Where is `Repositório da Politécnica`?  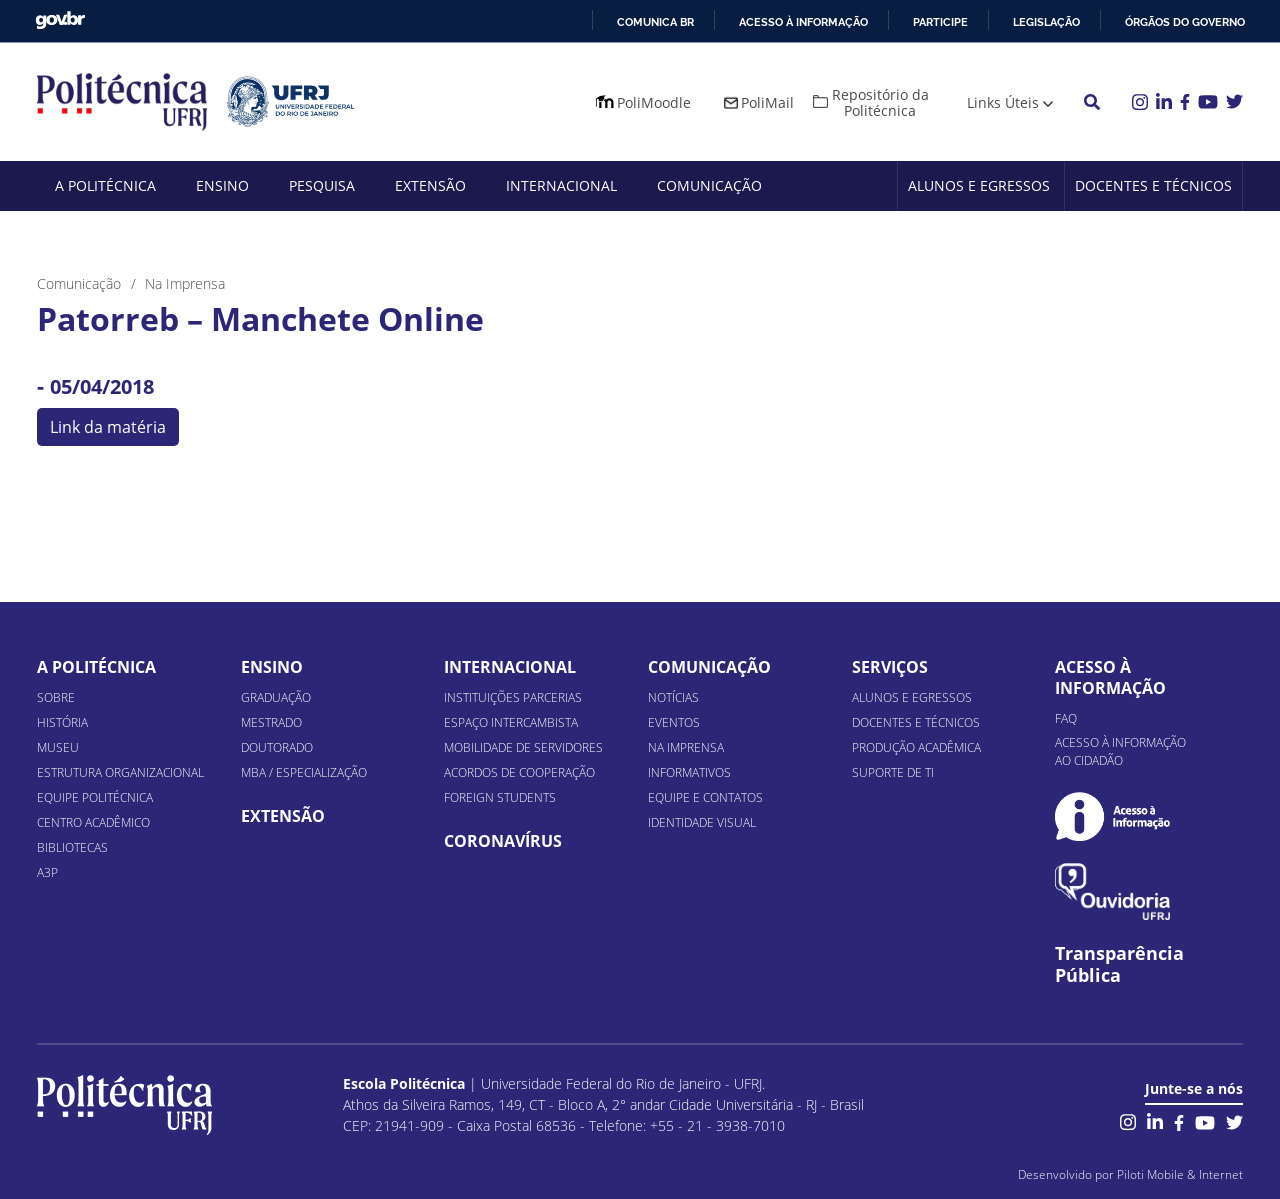 Repositório da Politécnica is located at coordinates (880, 102).